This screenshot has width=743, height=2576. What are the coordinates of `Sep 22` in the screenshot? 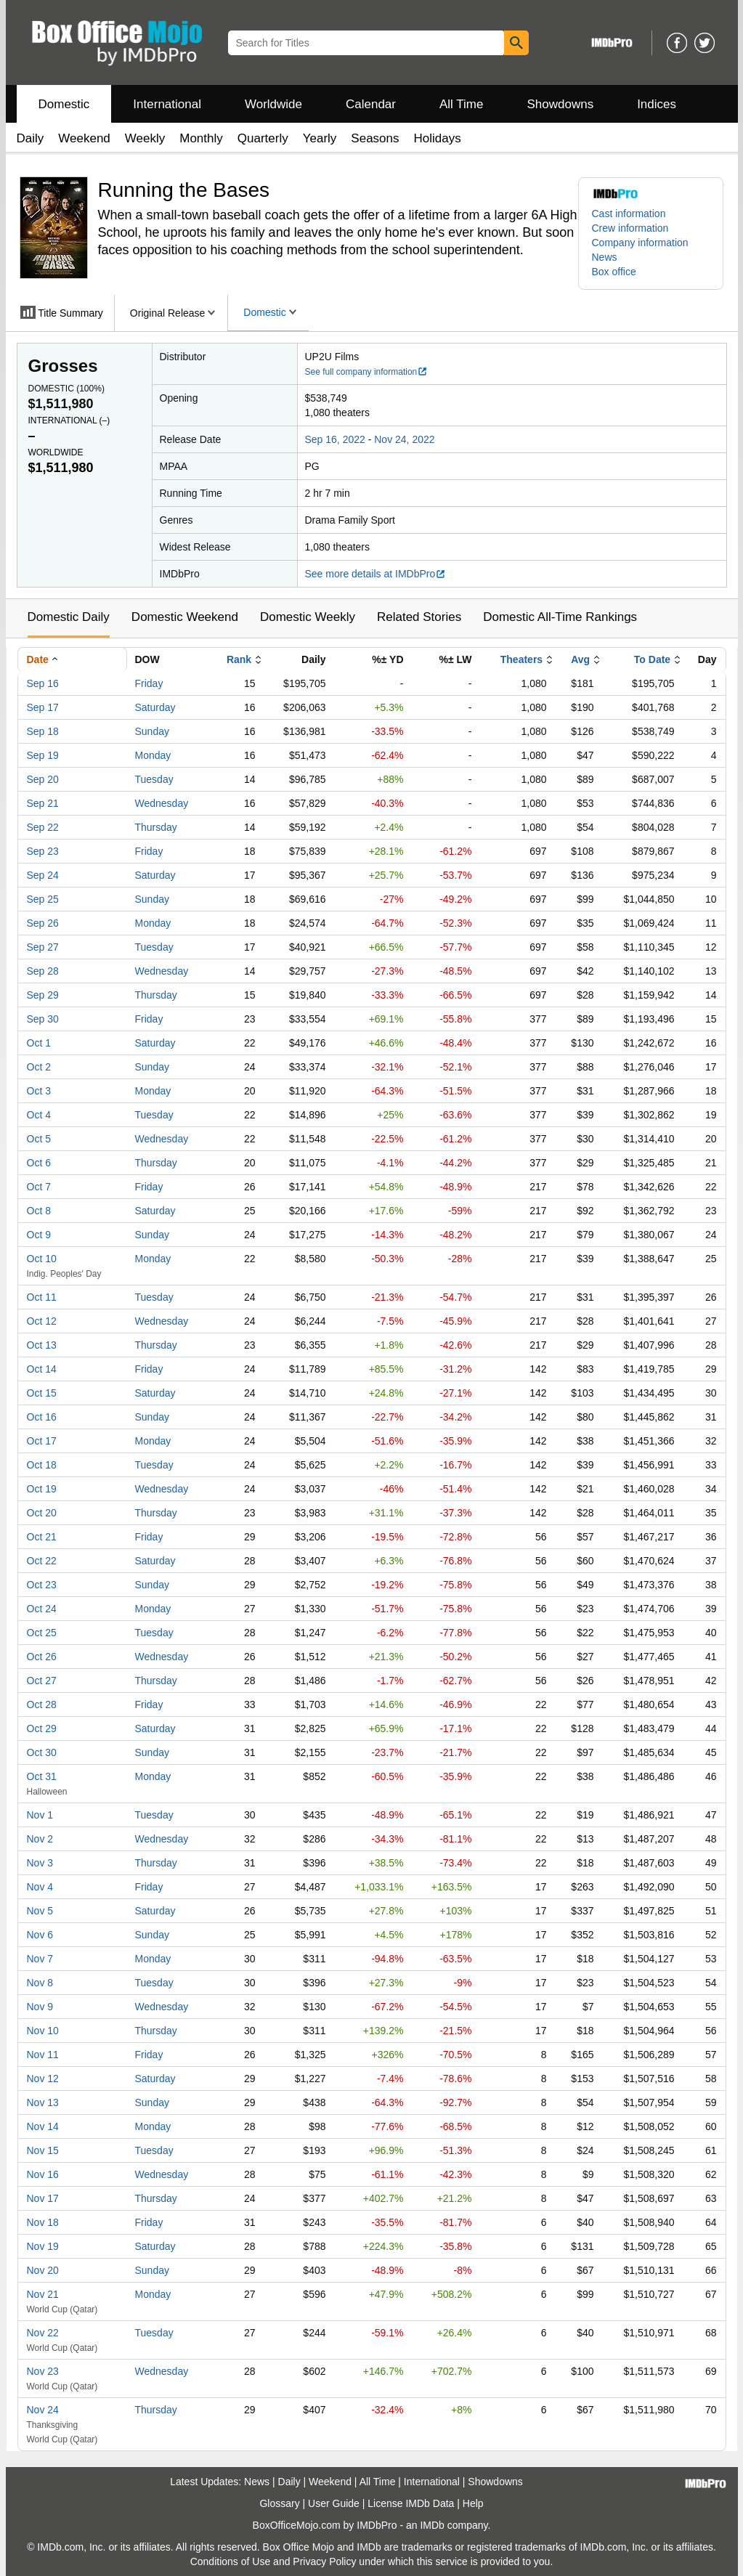 It's located at (43, 827).